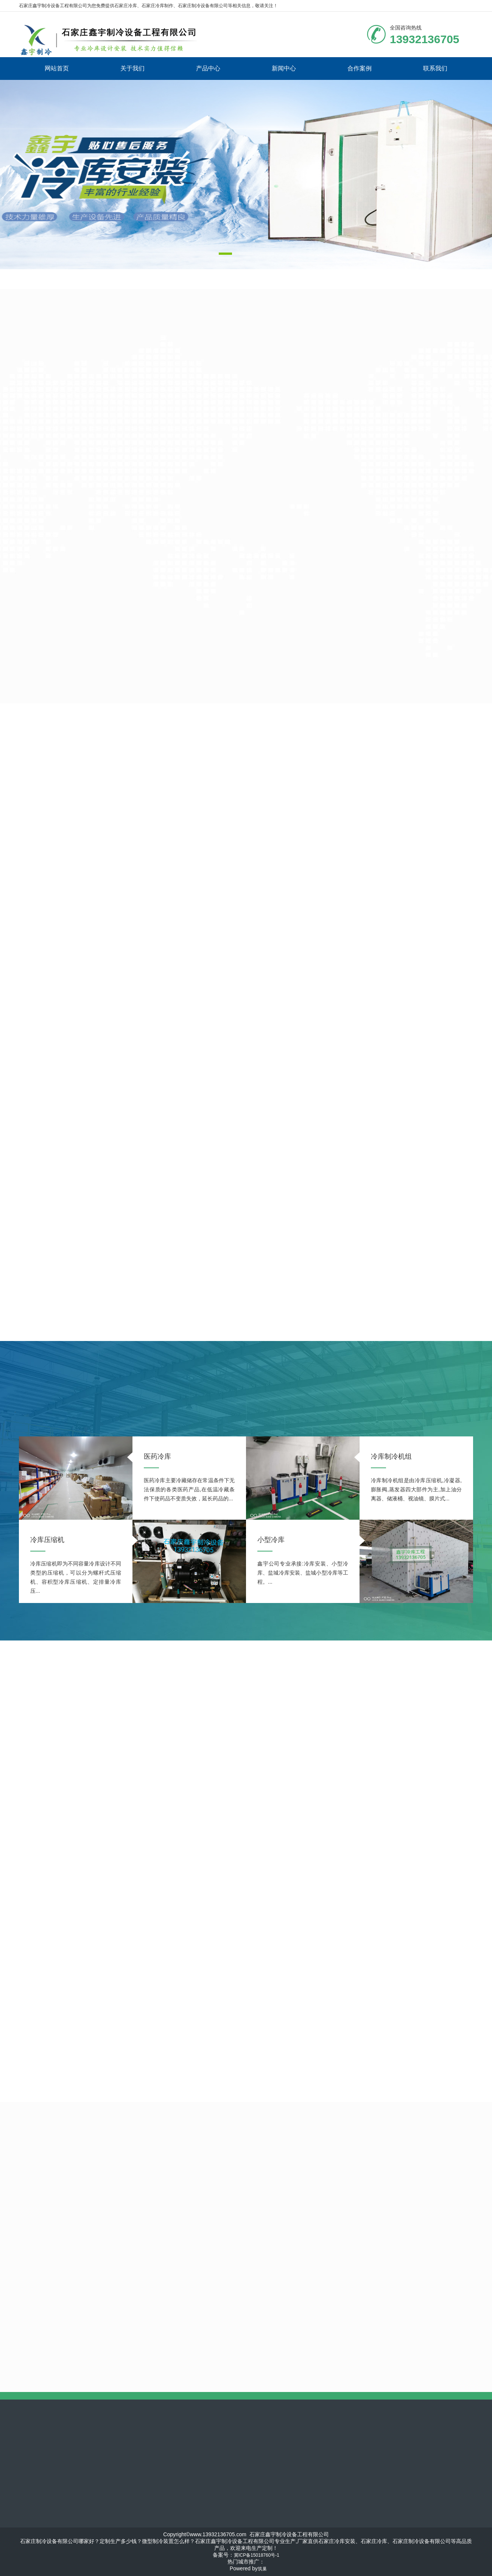 The width and height of the screenshot is (492, 2576). What do you see at coordinates (435, 68) in the screenshot?
I see `联系我们` at bounding box center [435, 68].